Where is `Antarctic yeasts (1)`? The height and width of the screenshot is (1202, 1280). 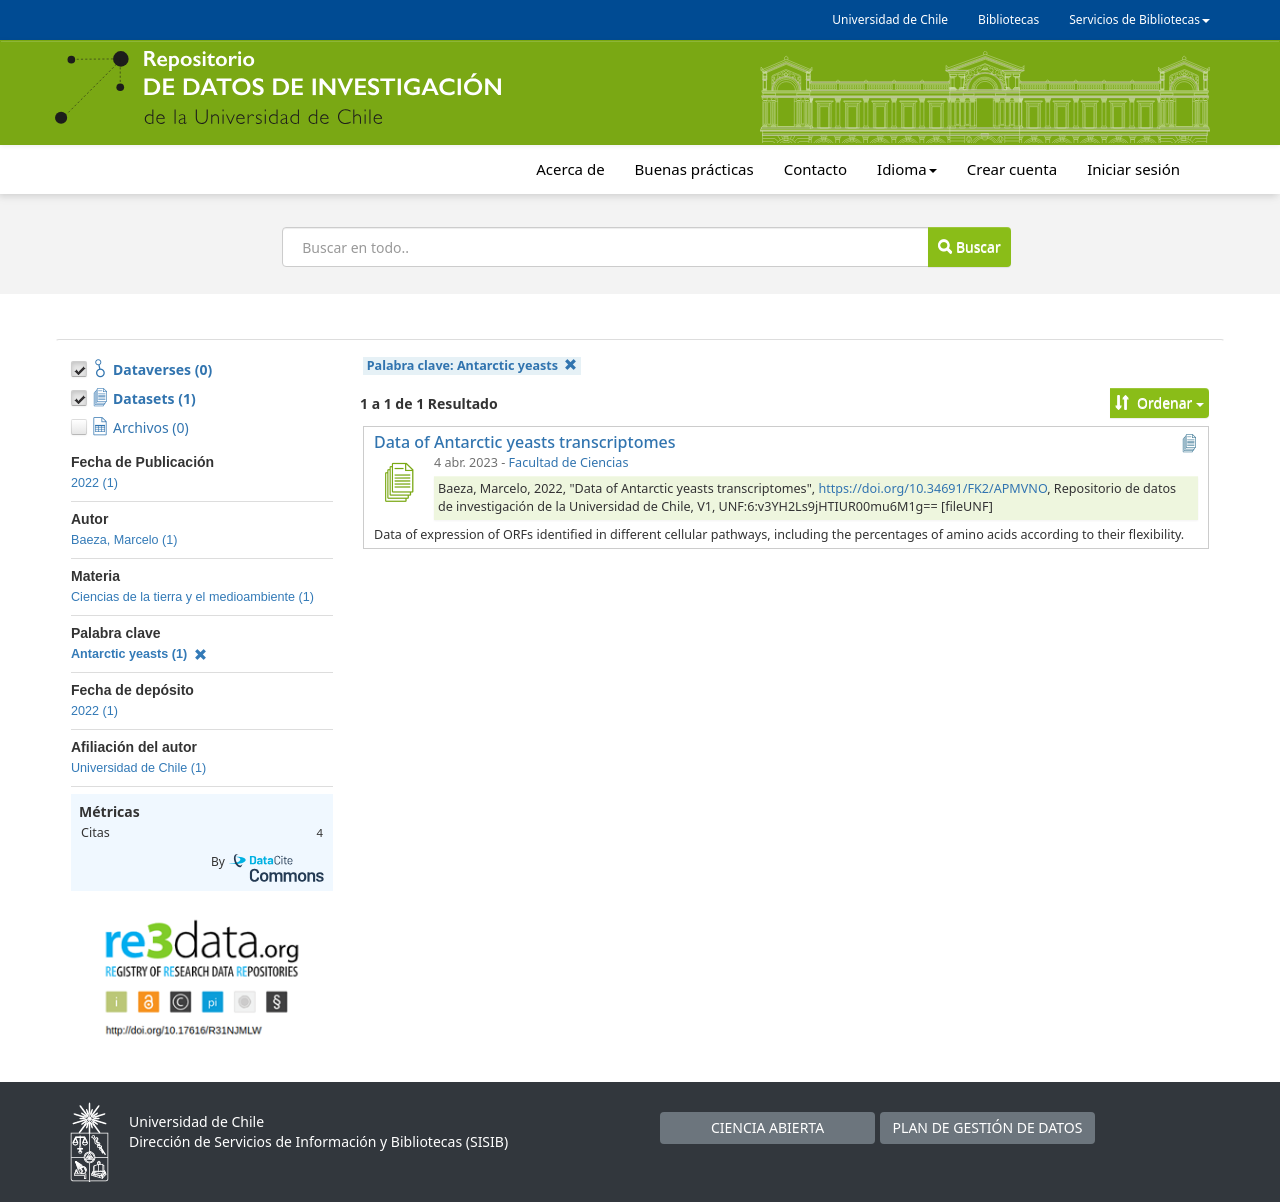 Antarctic yeasts (1) is located at coordinates (139, 654).